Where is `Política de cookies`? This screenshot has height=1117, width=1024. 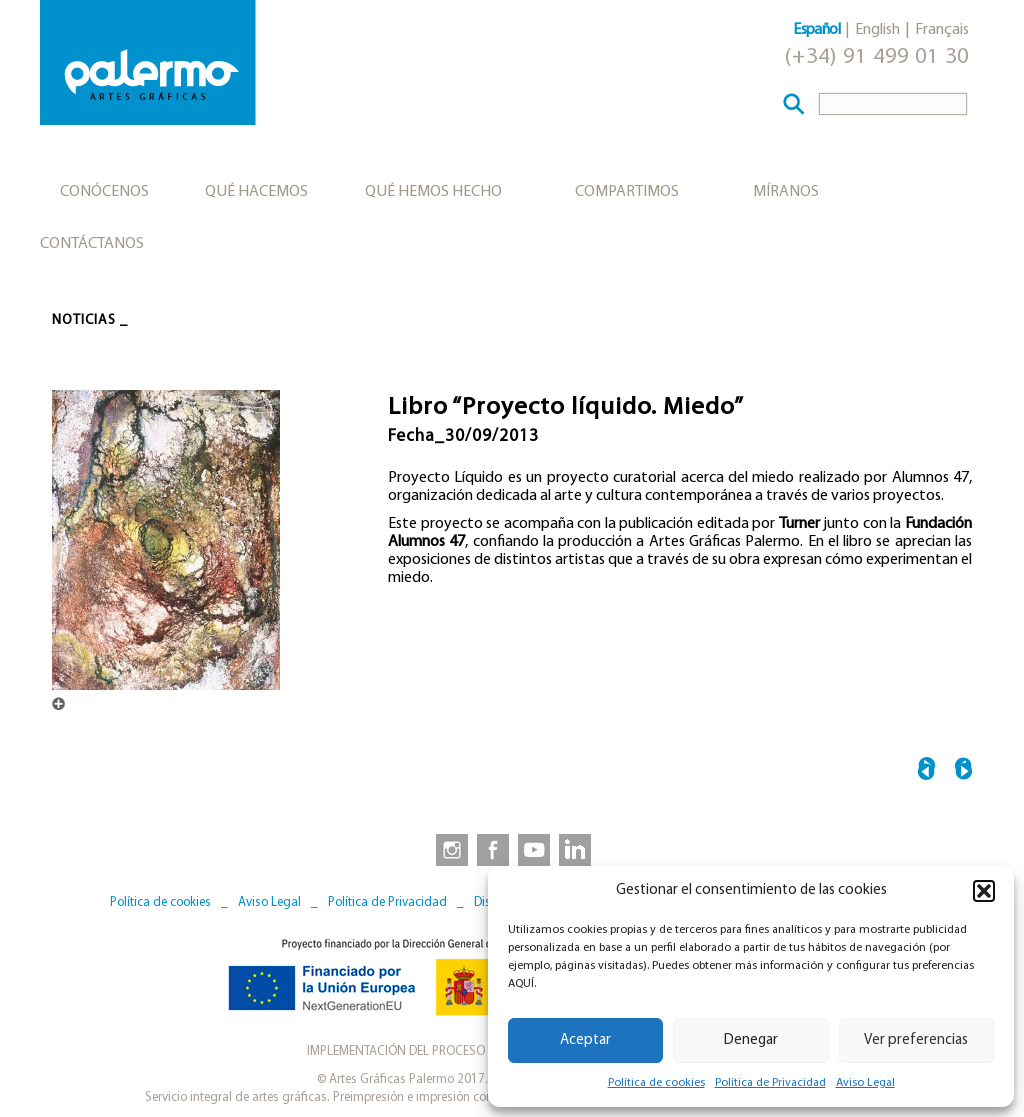
Política de cookies is located at coordinates (656, 1083).